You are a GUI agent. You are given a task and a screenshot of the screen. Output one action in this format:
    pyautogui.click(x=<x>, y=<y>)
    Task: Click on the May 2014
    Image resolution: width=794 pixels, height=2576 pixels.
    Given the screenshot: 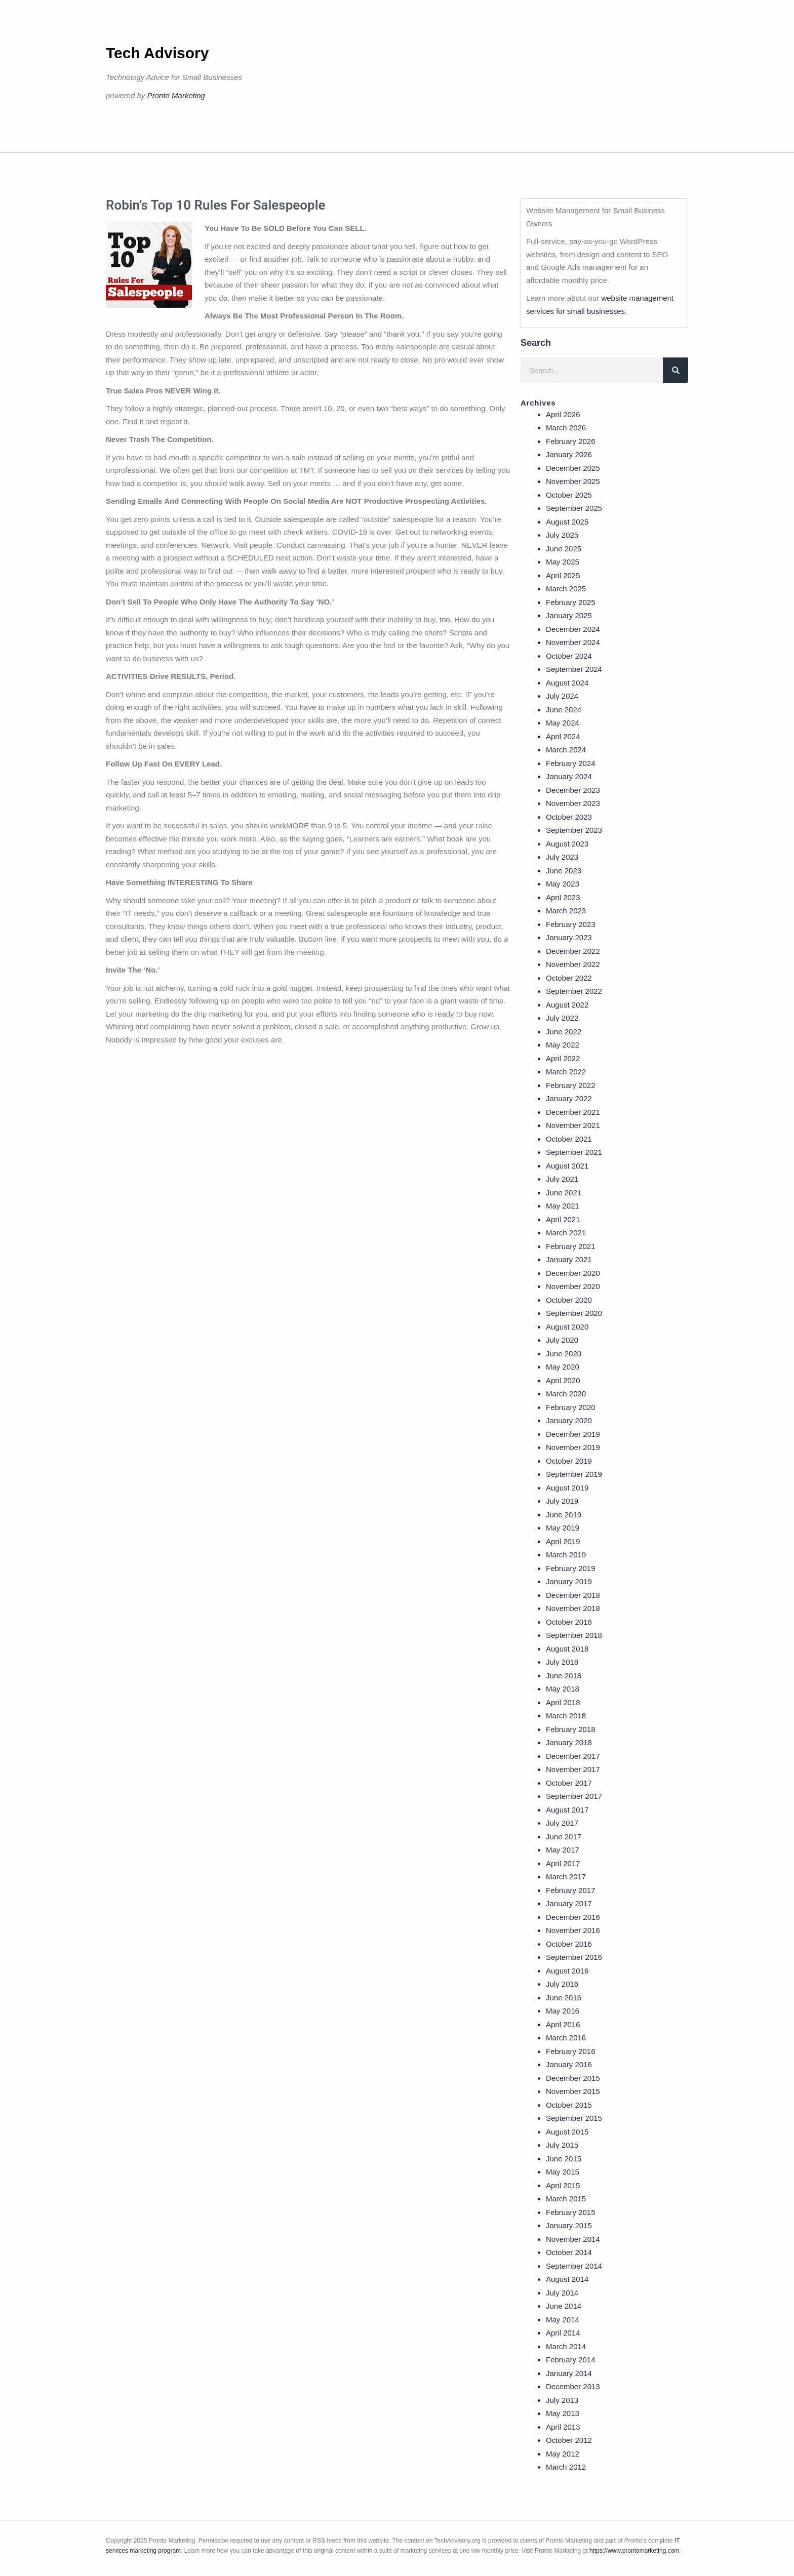 What is the action you would take?
    pyautogui.click(x=562, y=2319)
    